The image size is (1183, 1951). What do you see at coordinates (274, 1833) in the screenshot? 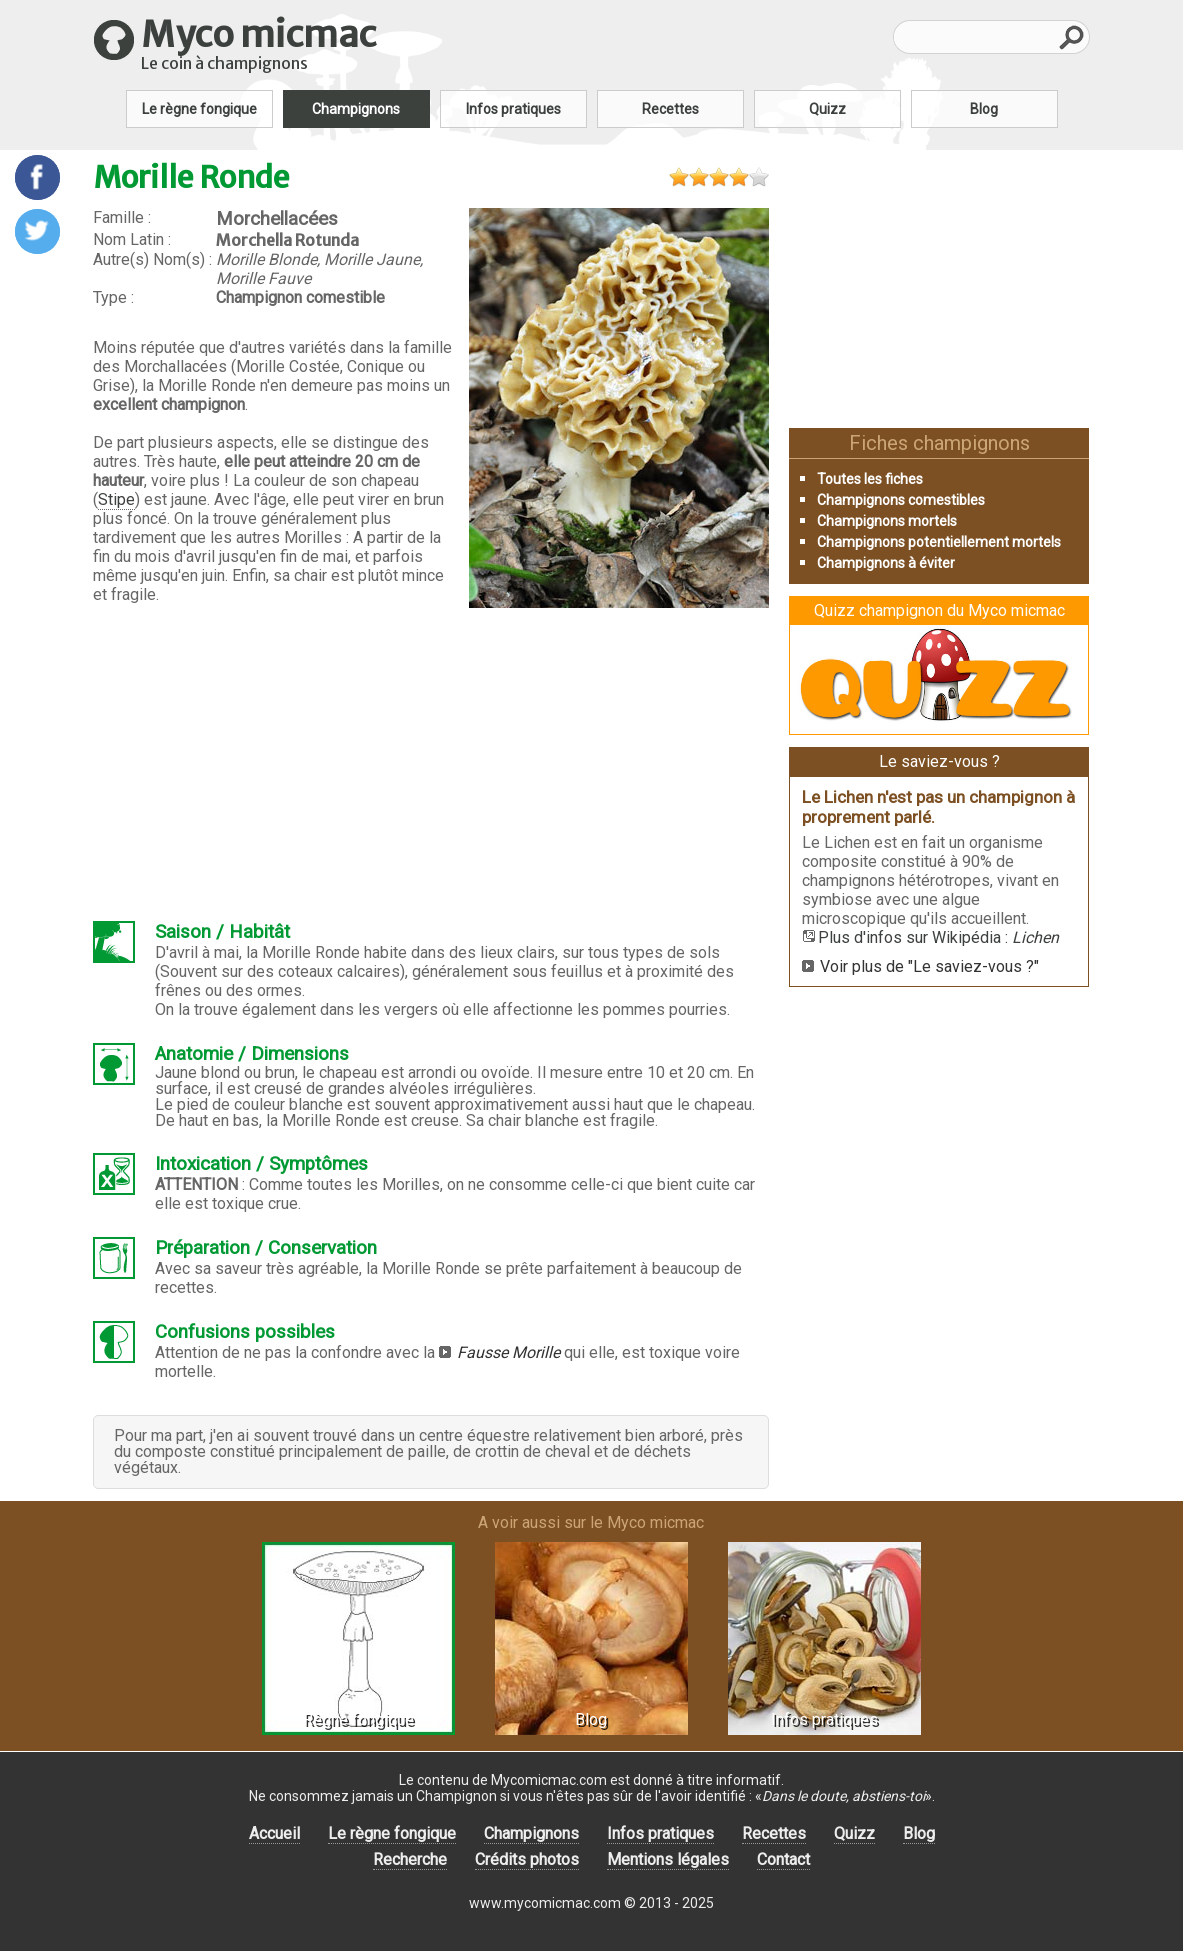
I see `Accueil` at bounding box center [274, 1833].